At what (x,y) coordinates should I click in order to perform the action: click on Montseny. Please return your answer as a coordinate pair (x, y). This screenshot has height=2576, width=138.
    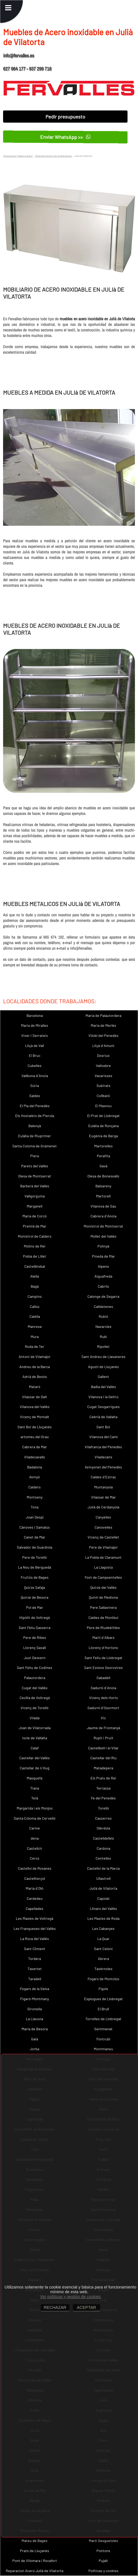
    Looking at the image, I should click on (35, 1497).